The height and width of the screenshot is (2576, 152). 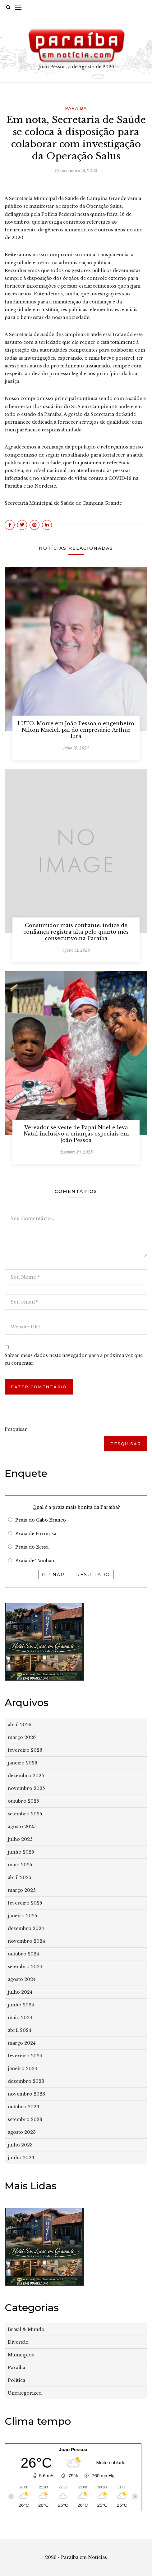 I want to click on Praia do Bessa, so click(x=31, y=1547).